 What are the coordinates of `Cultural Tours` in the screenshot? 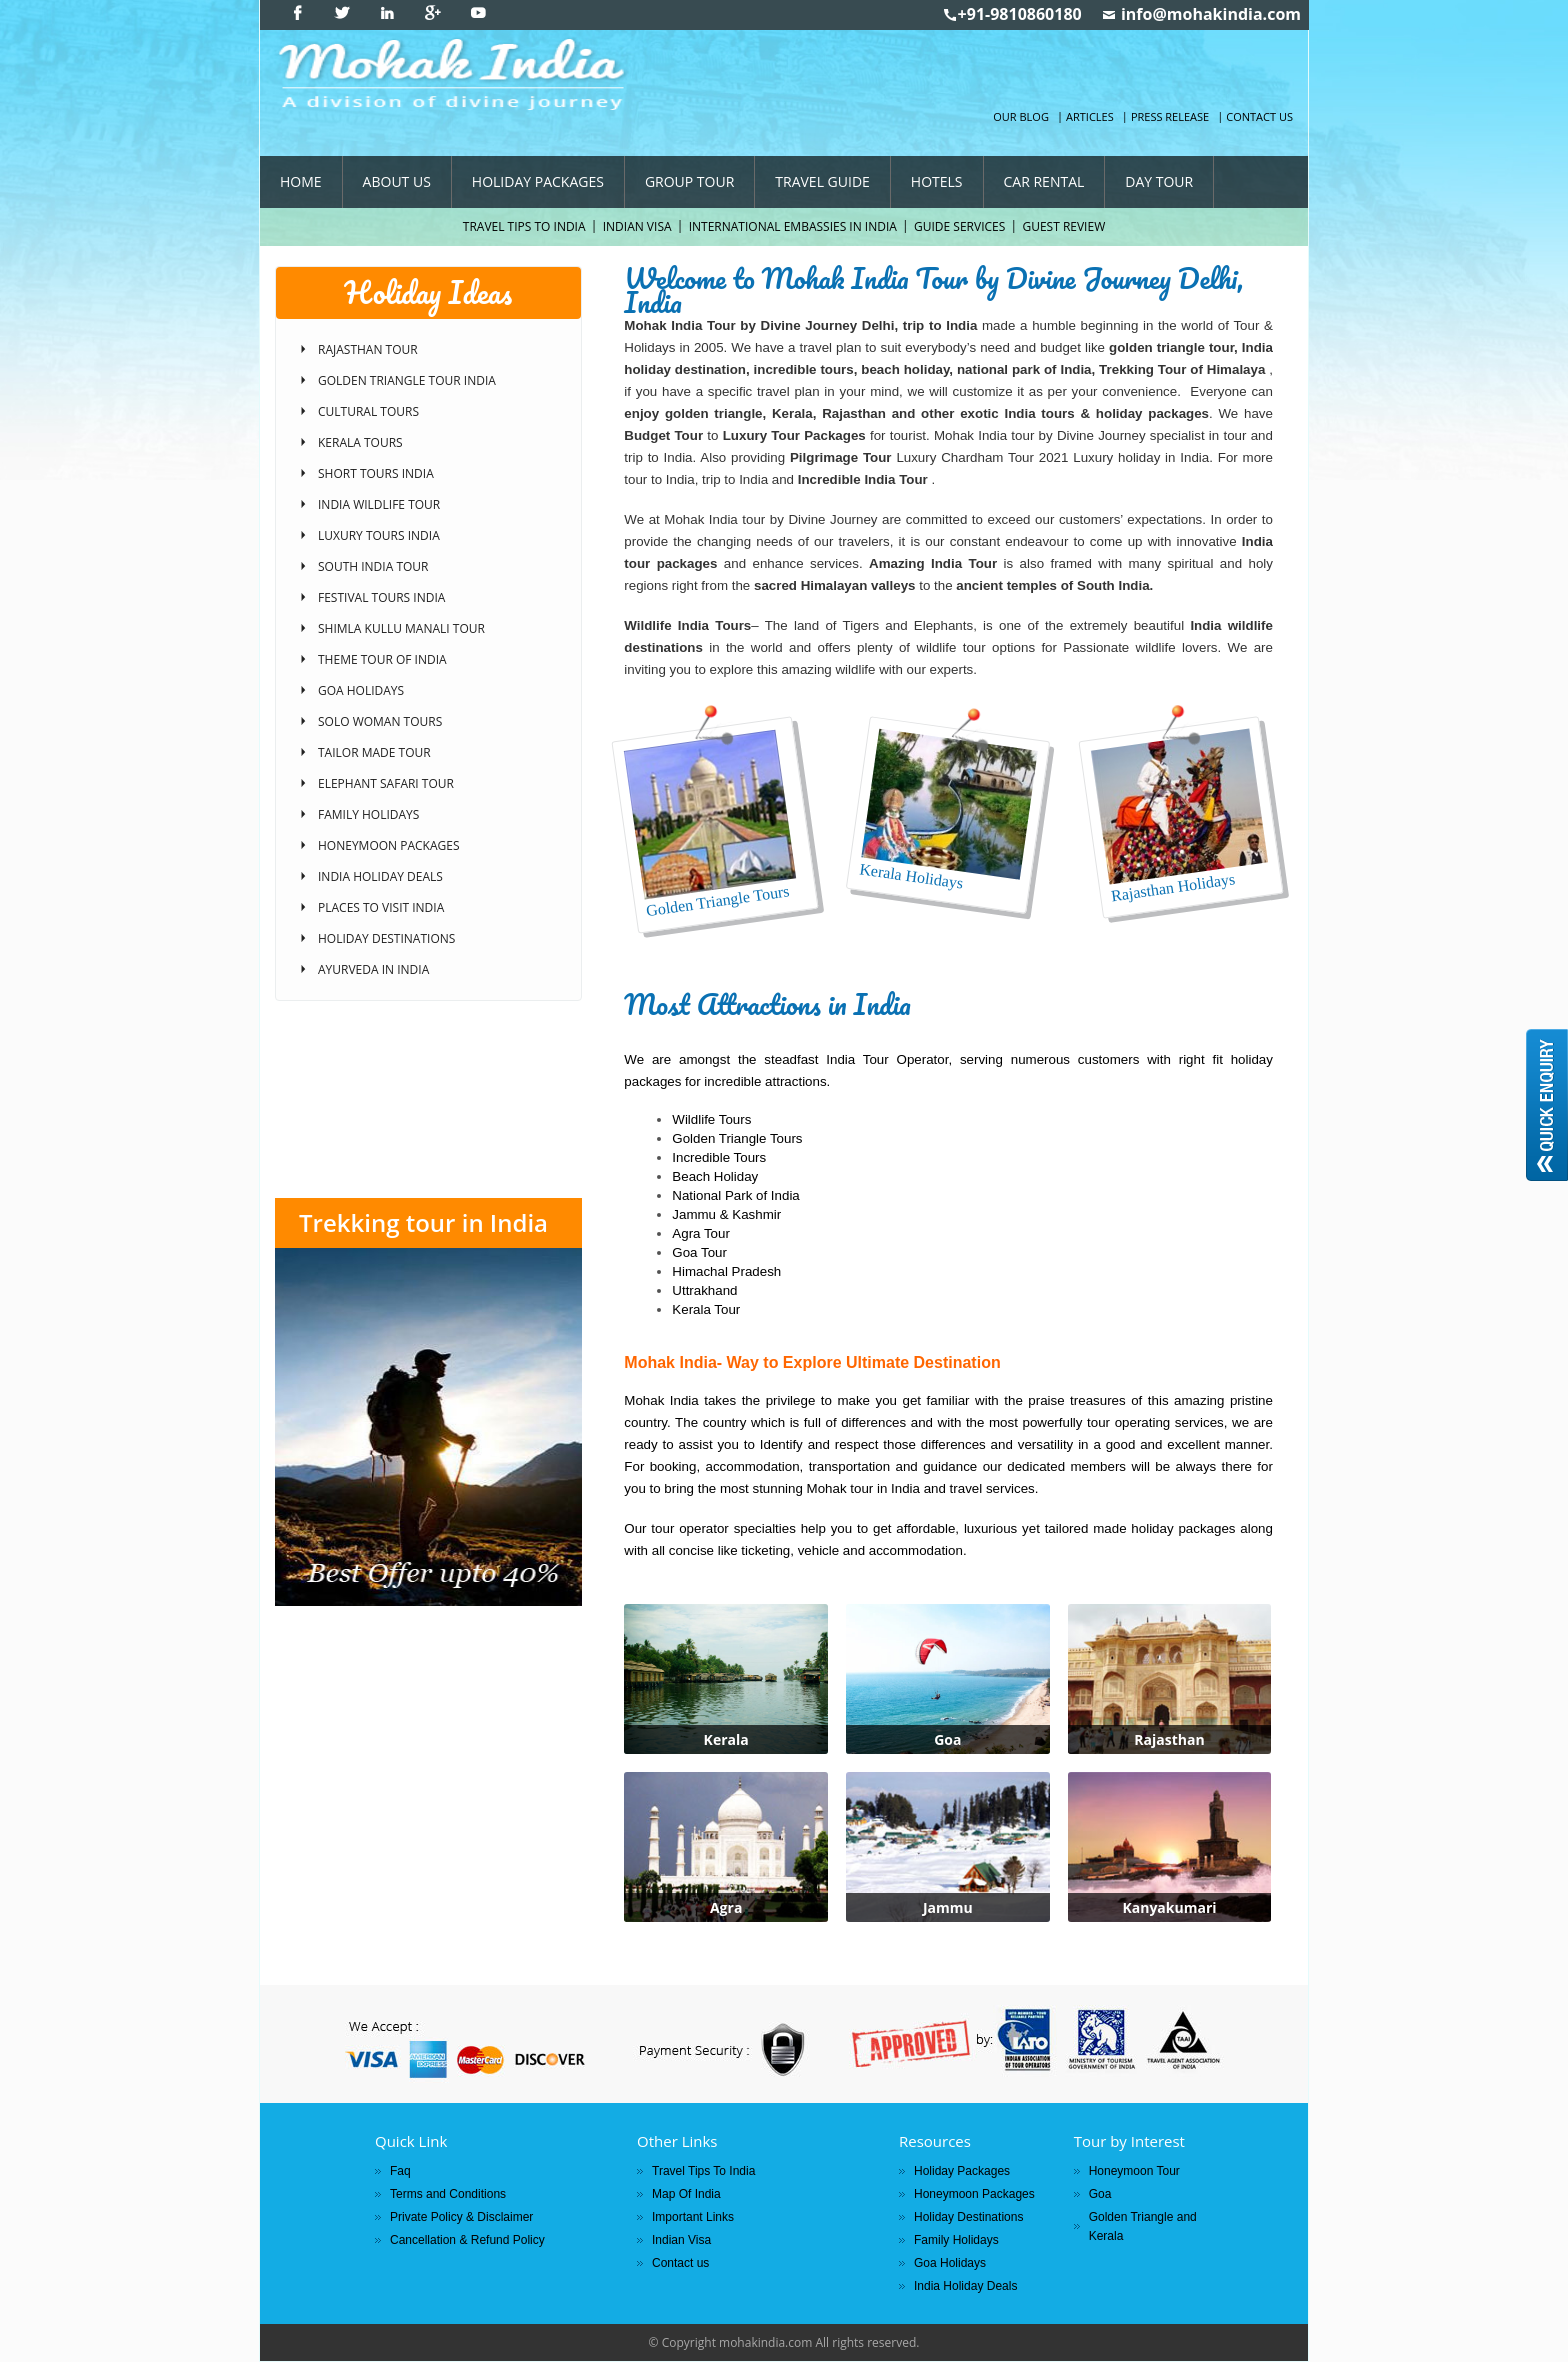 It's located at (368, 411).